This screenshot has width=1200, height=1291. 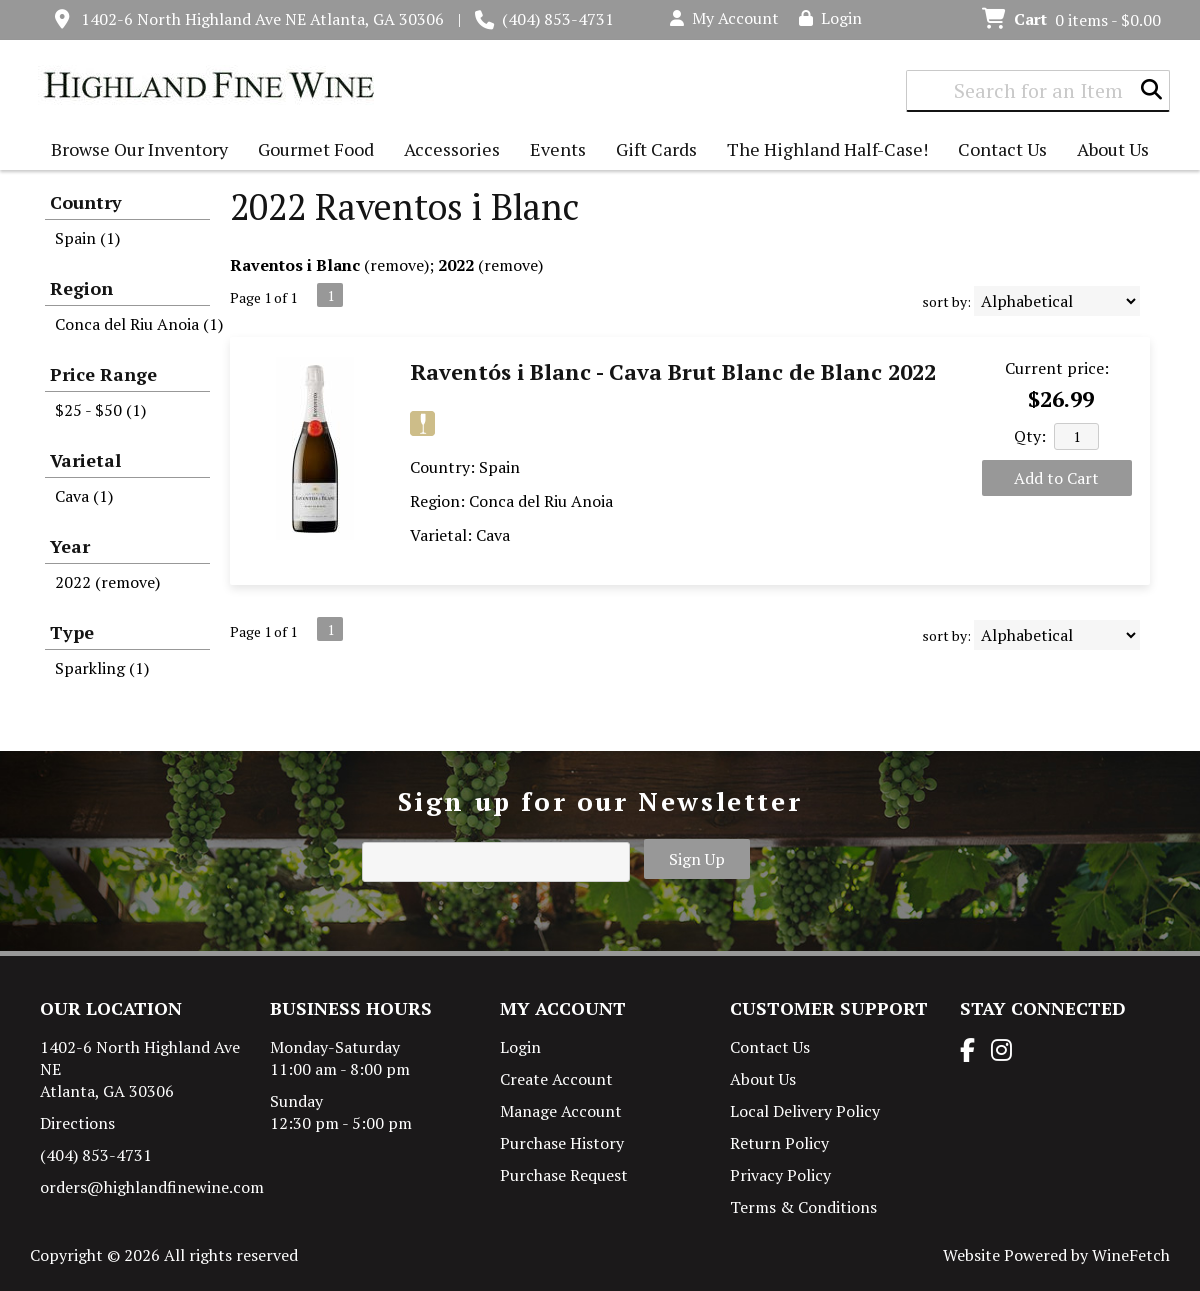 What do you see at coordinates (561, 1111) in the screenshot?
I see `Manage Account` at bounding box center [561, 1111].